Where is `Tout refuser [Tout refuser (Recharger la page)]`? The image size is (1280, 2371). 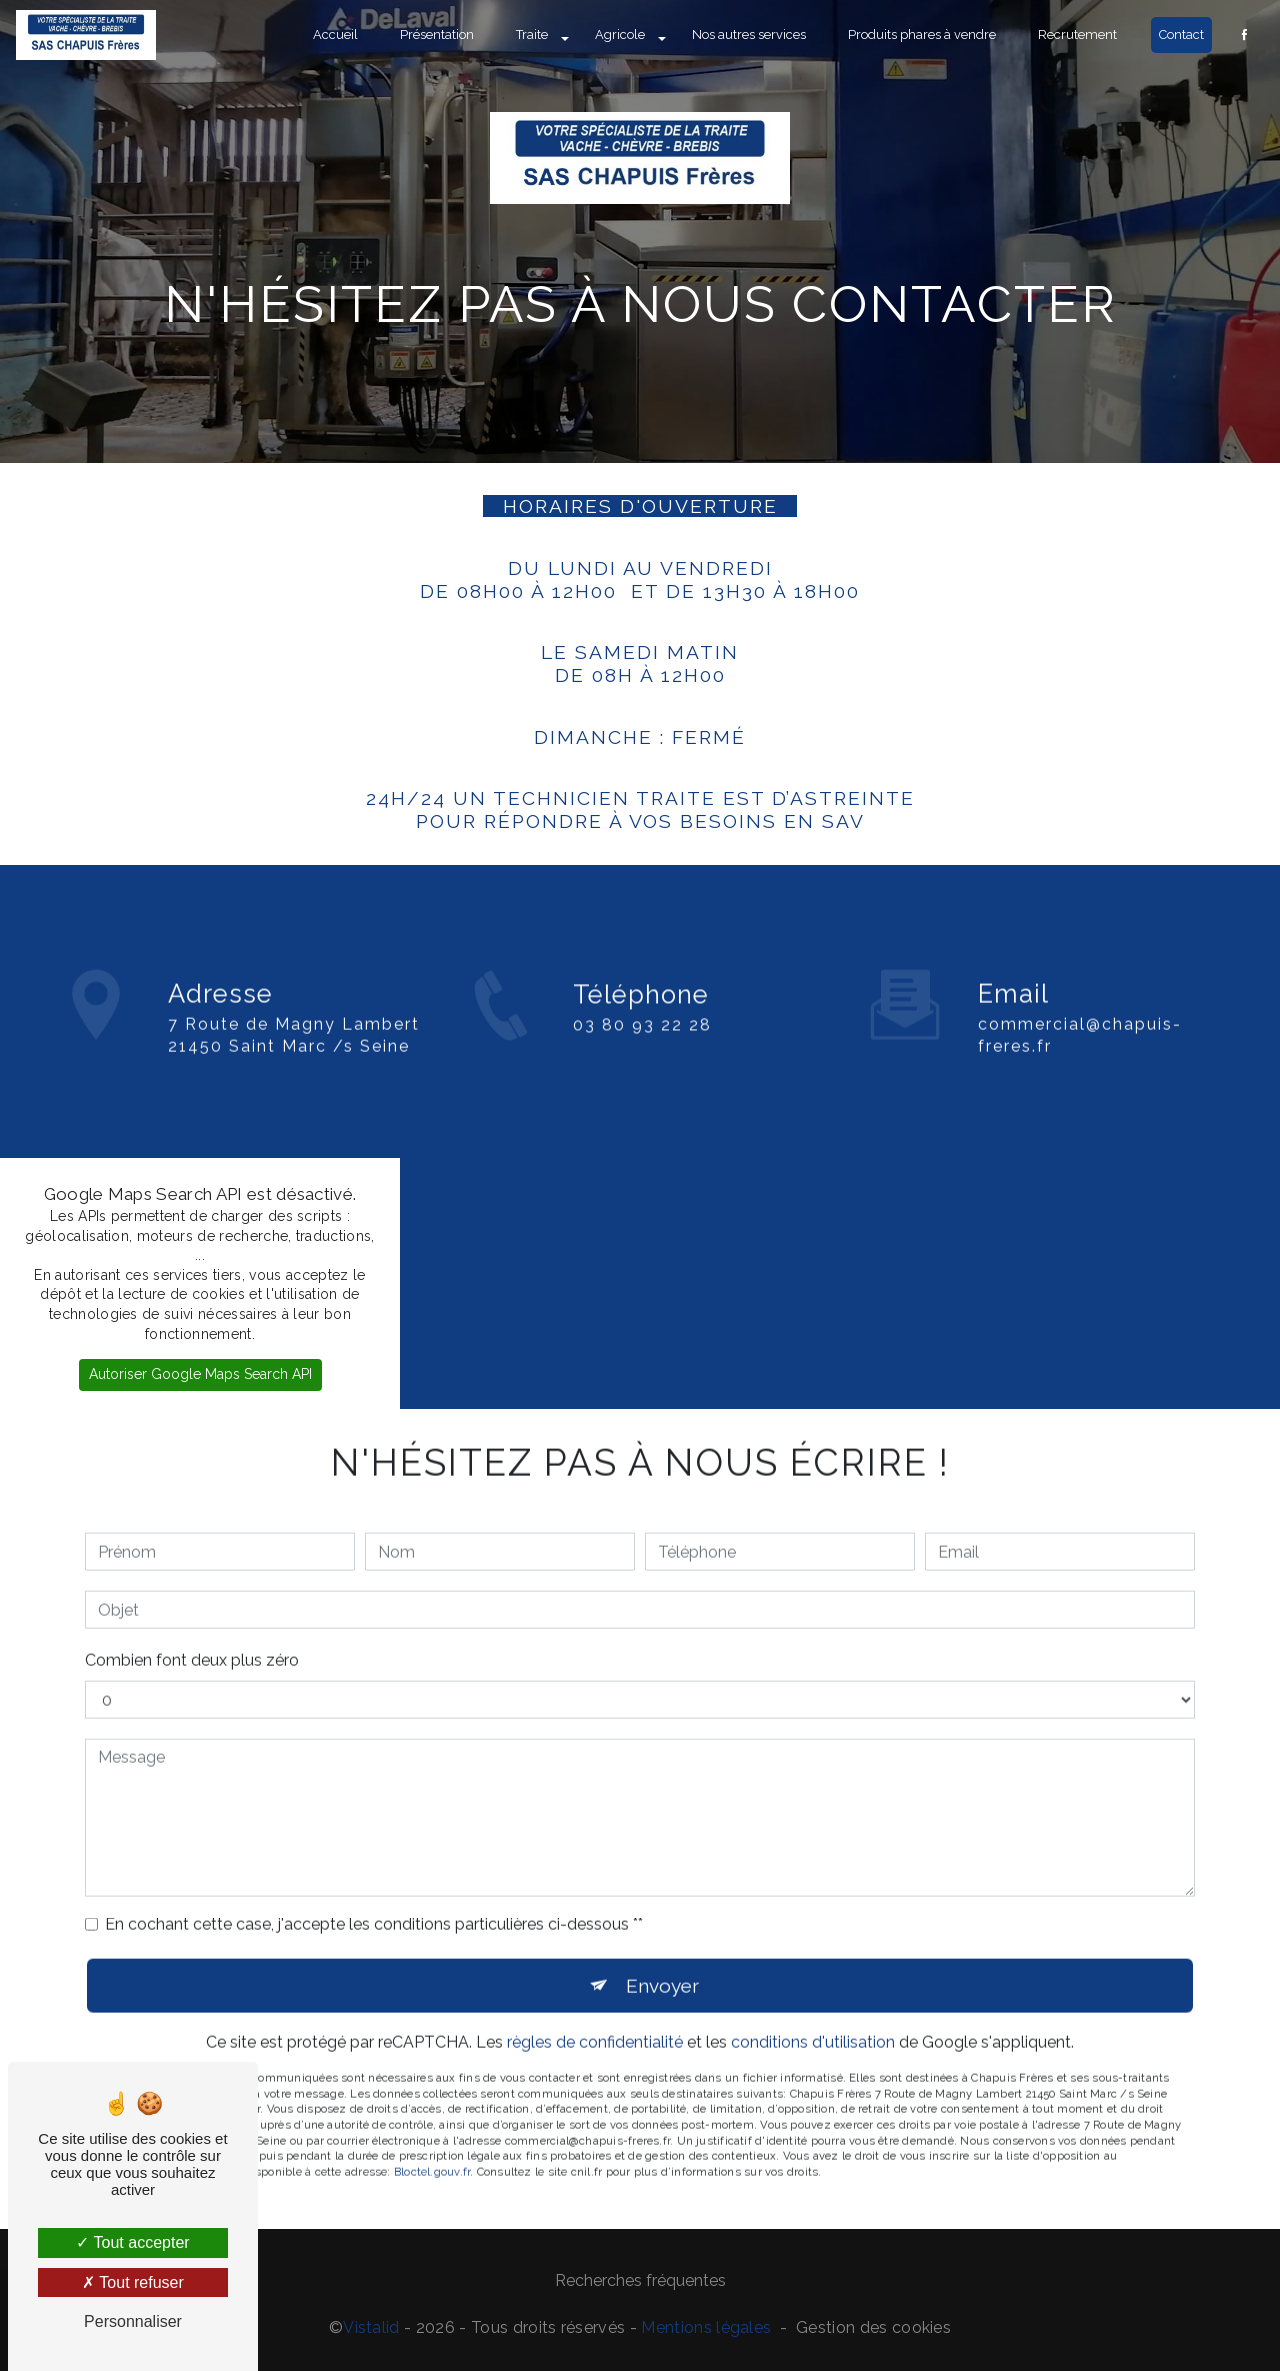
Tout refuser [Tout refuser (Recharger la page)] is located at coordinates (133, 2282).